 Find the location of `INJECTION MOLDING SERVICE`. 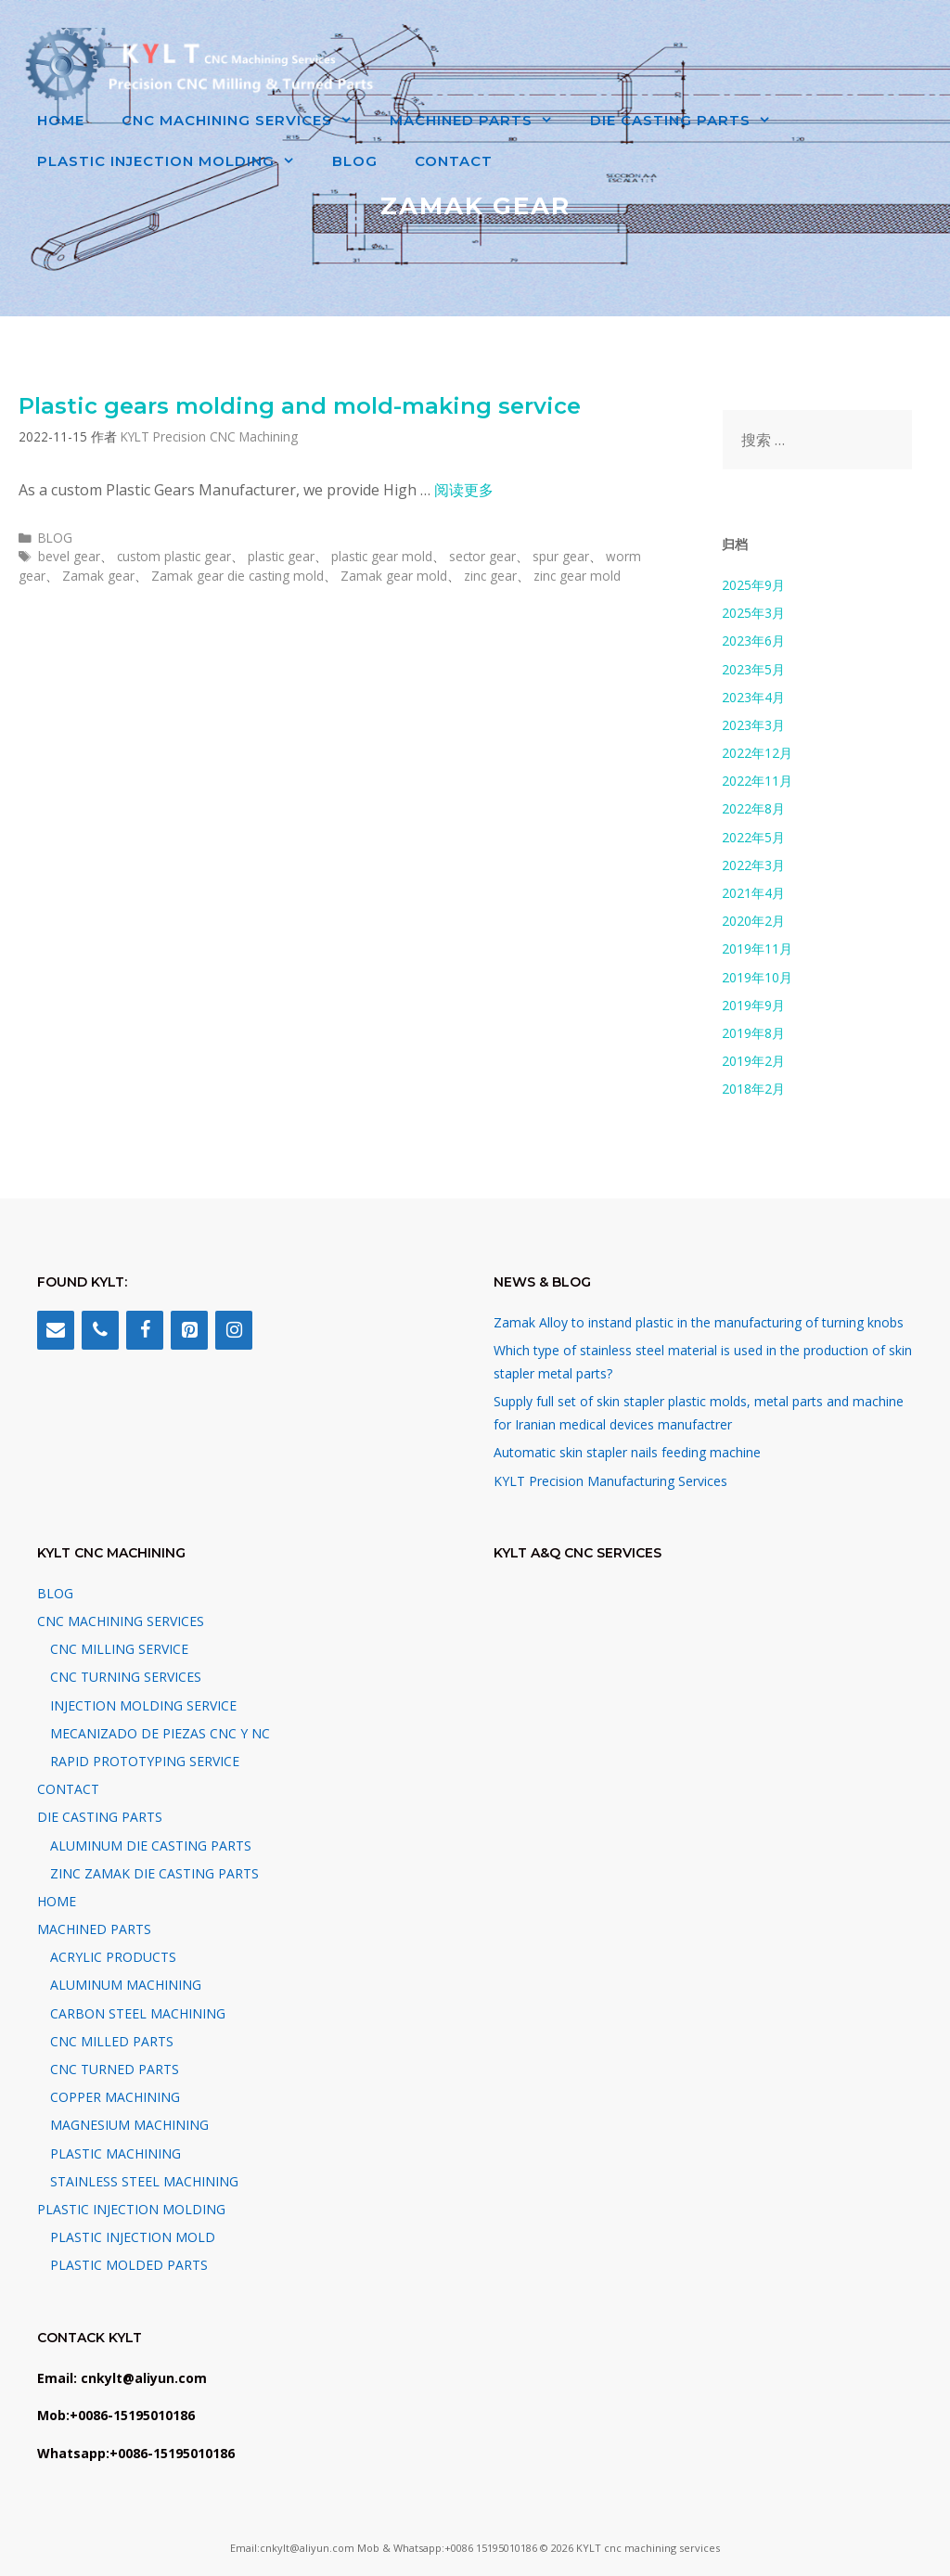

INJECTION MOLDING SERVICE is located at coordinates (143, 1705).